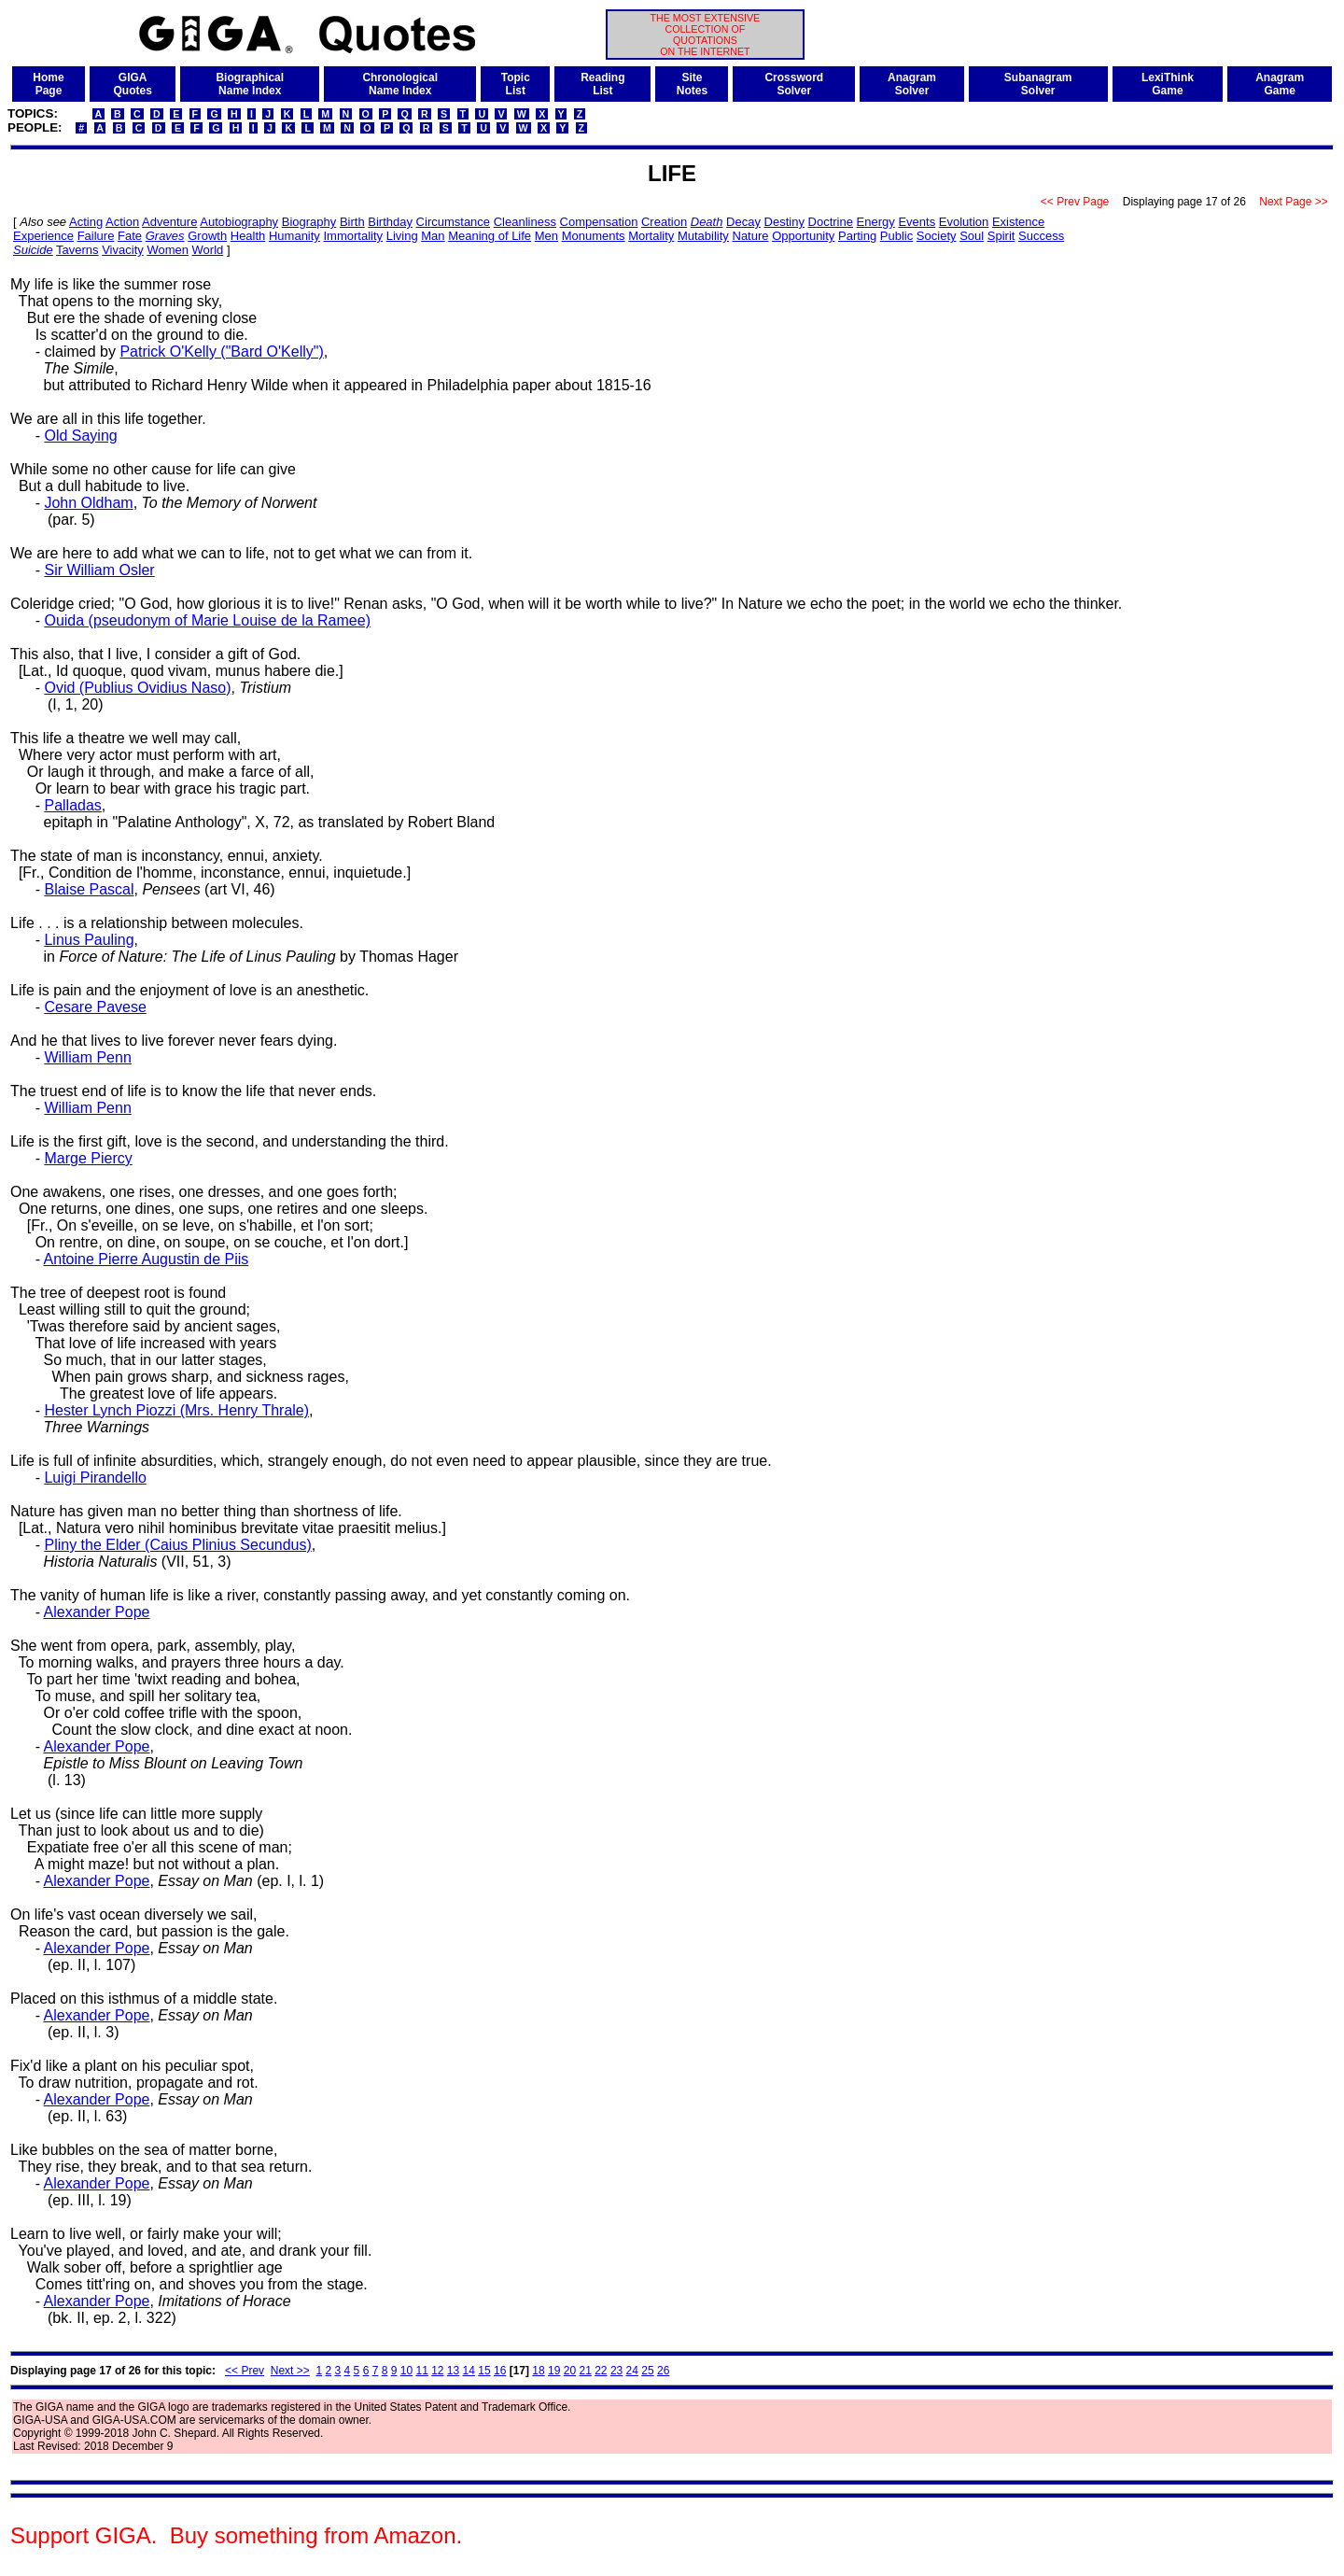  Describe the element at coordinates (554, 2370) in the screenshot. I see `19` at that location.